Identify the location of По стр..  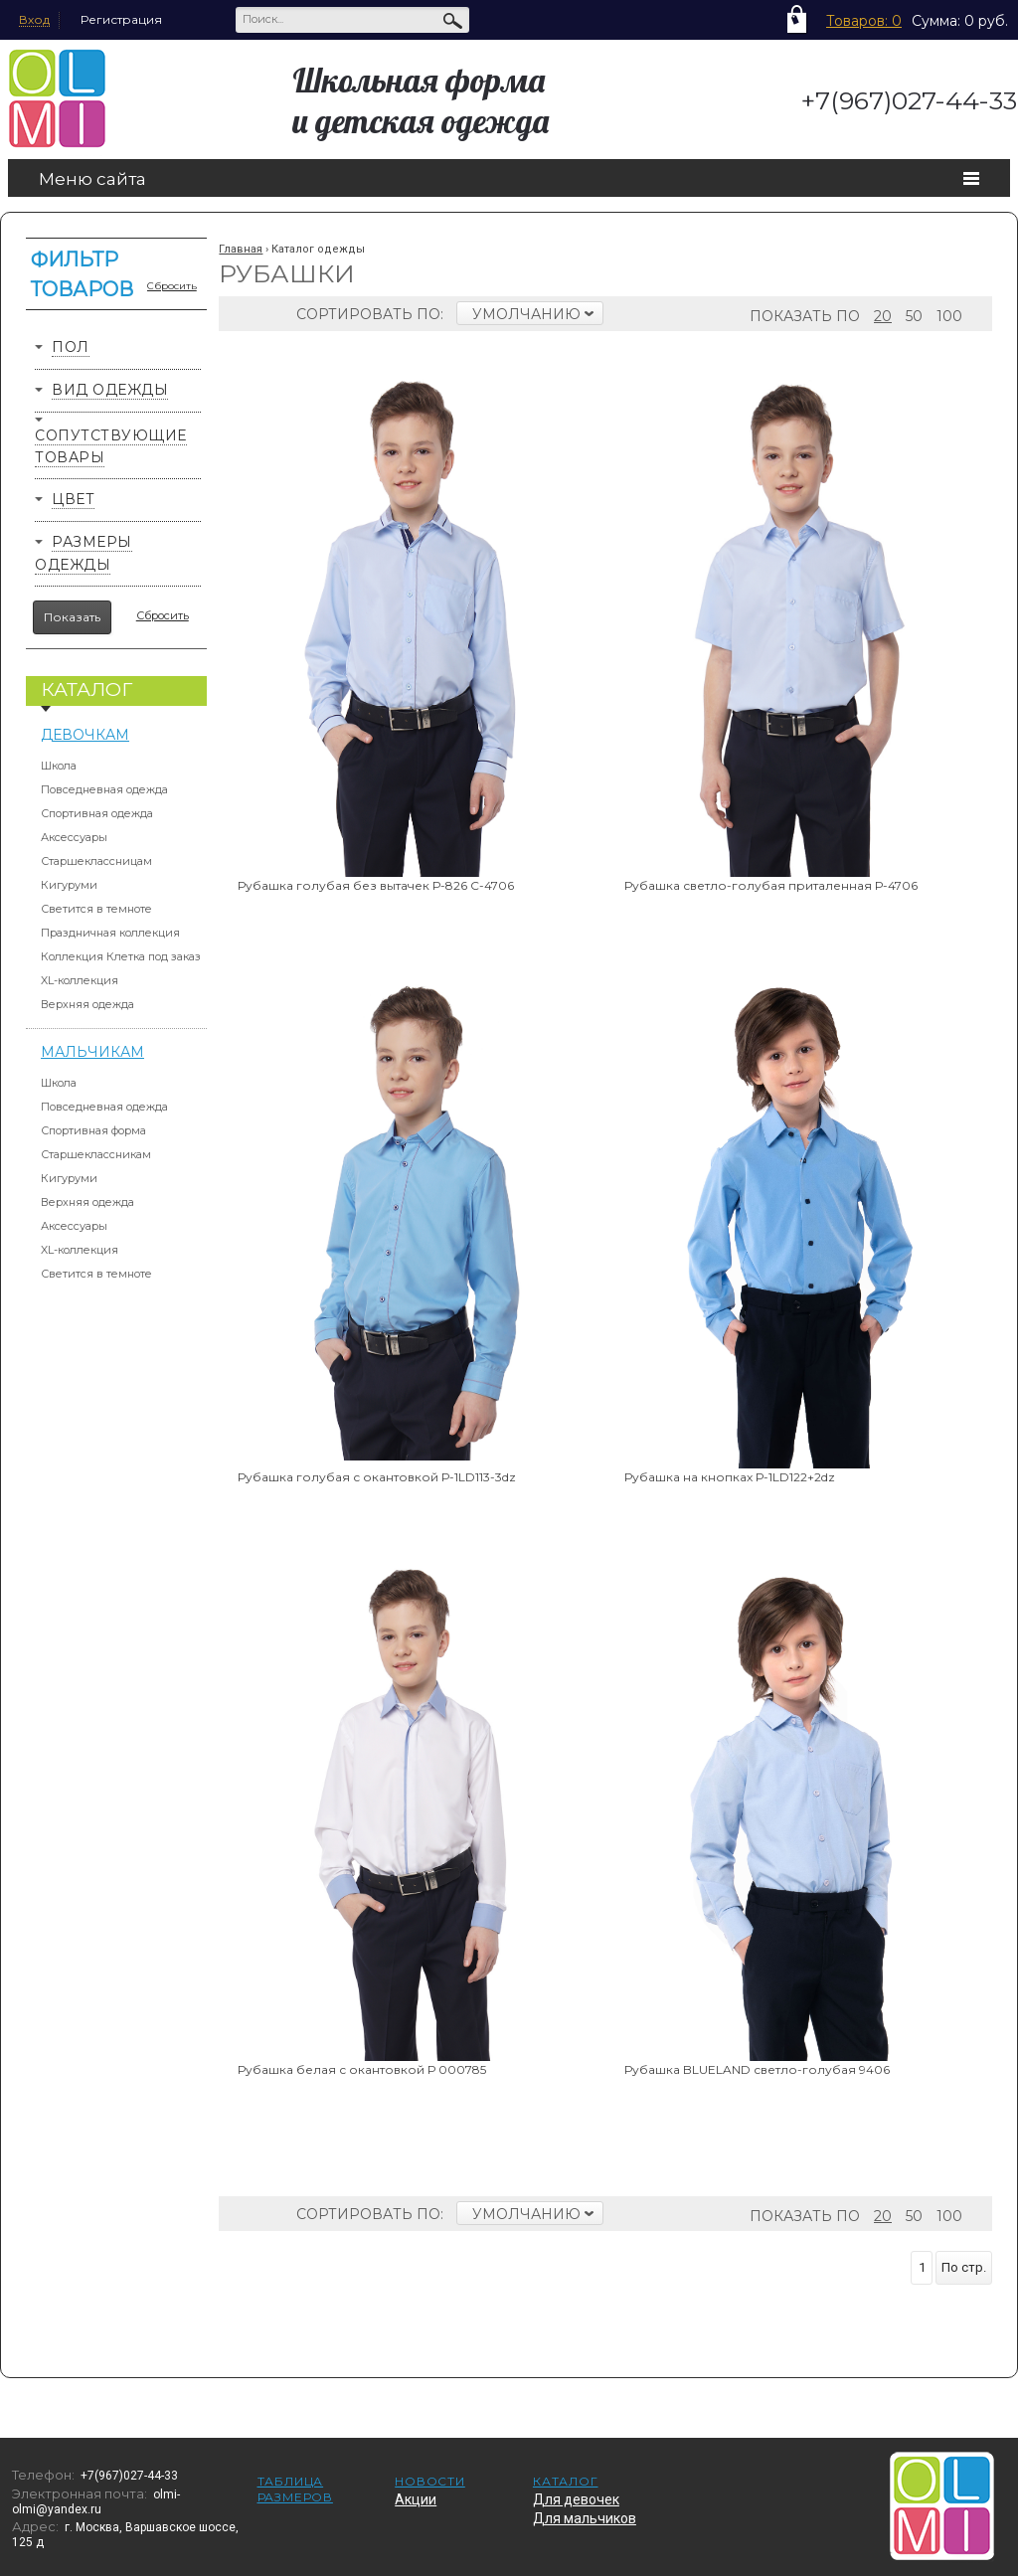
(963, 2267).